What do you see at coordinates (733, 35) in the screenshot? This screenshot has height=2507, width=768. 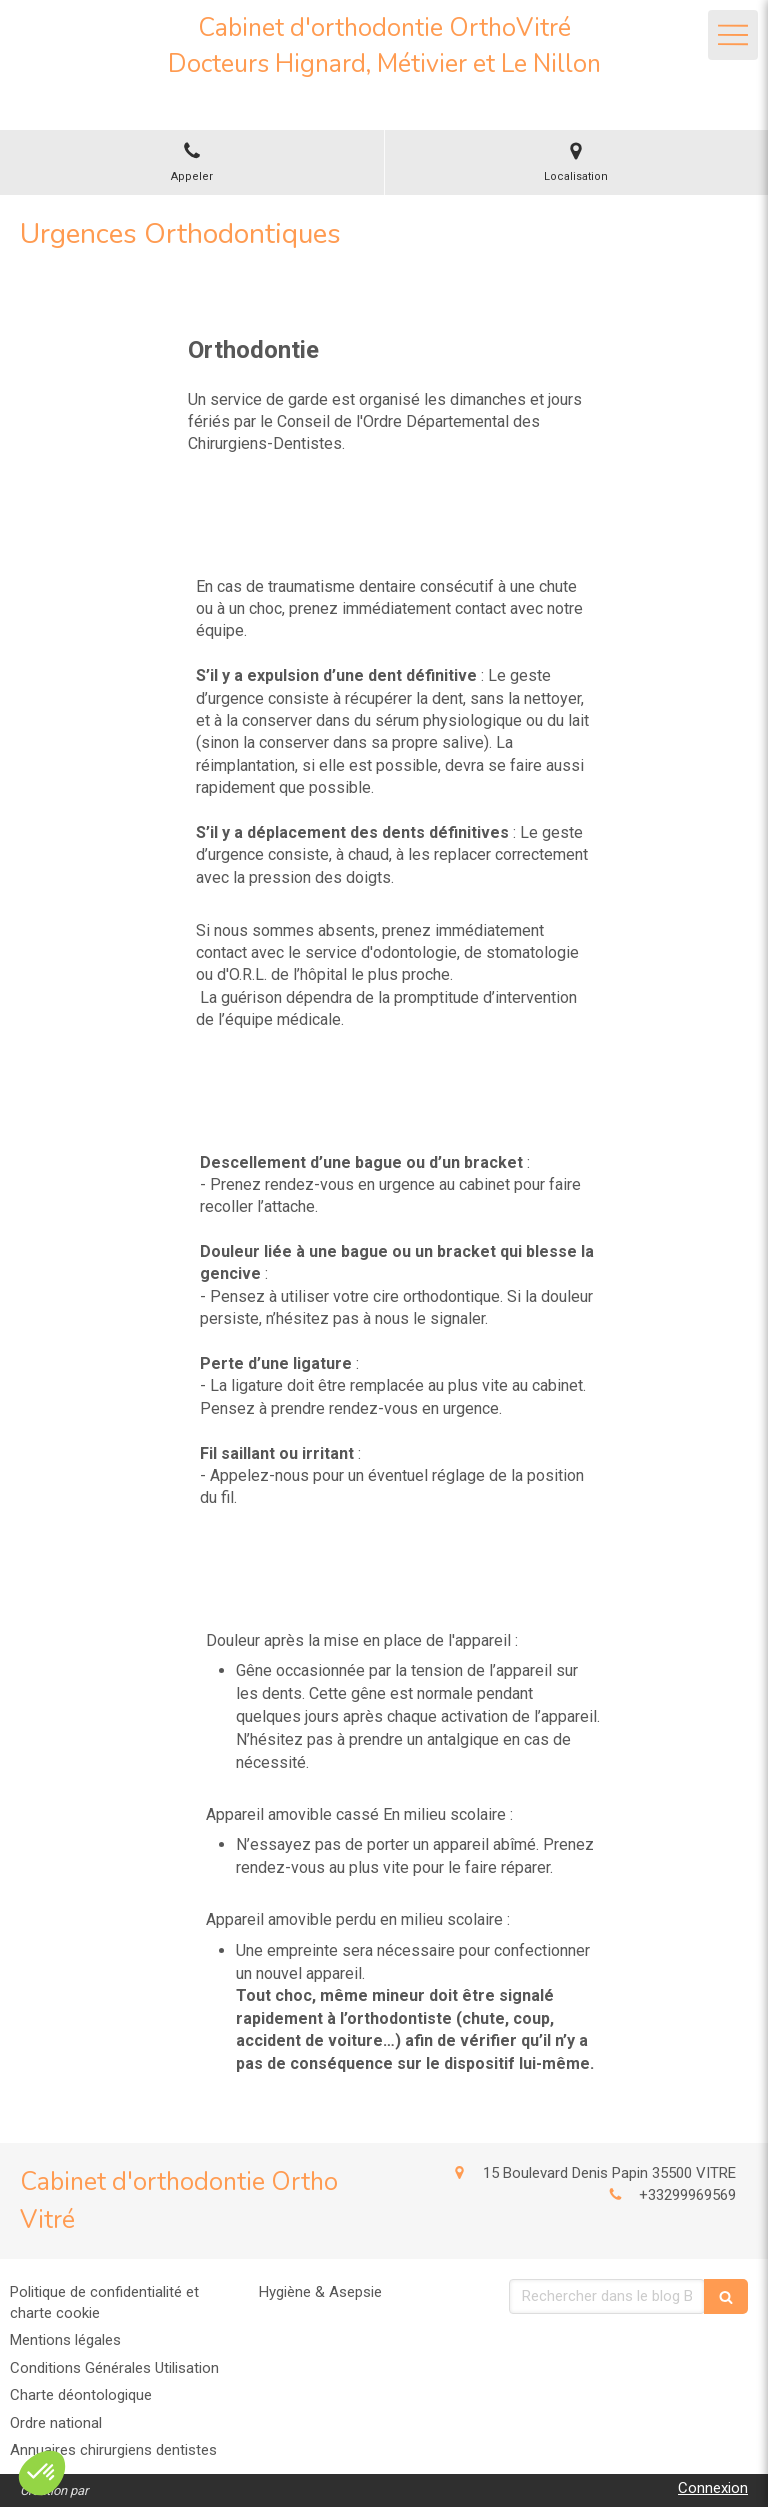 I see `[mobile-menu-button]` at bounding box center [733, 35].